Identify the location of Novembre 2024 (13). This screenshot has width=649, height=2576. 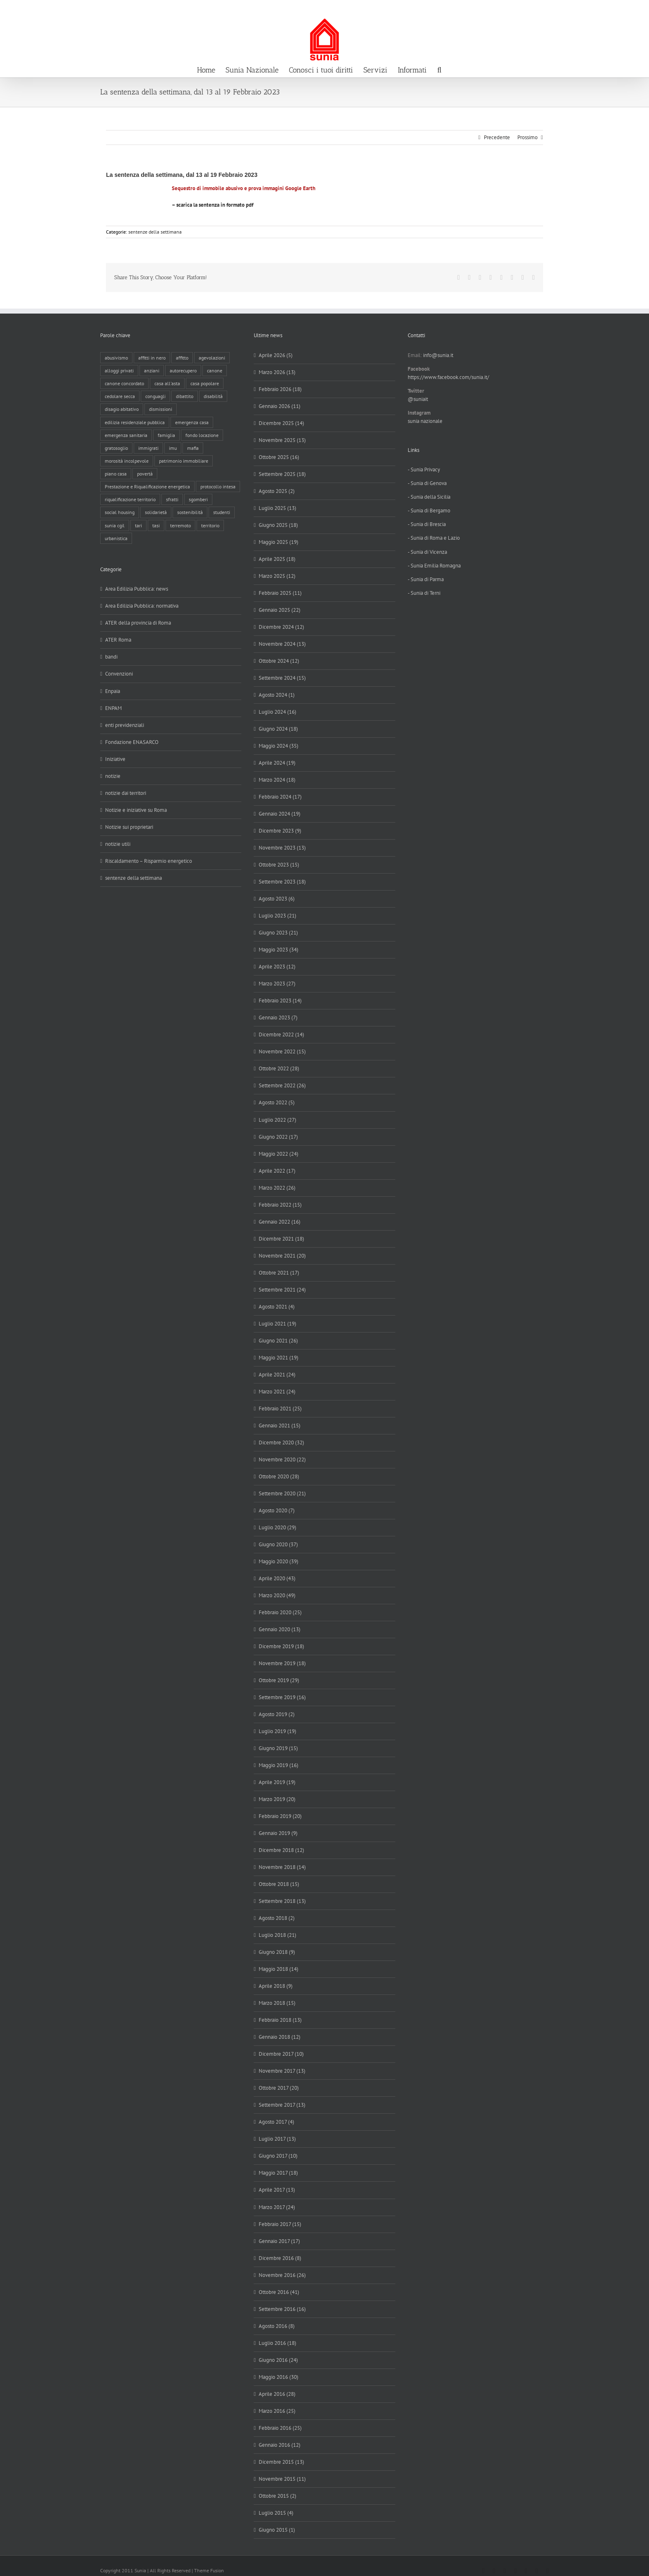
(282, 643).